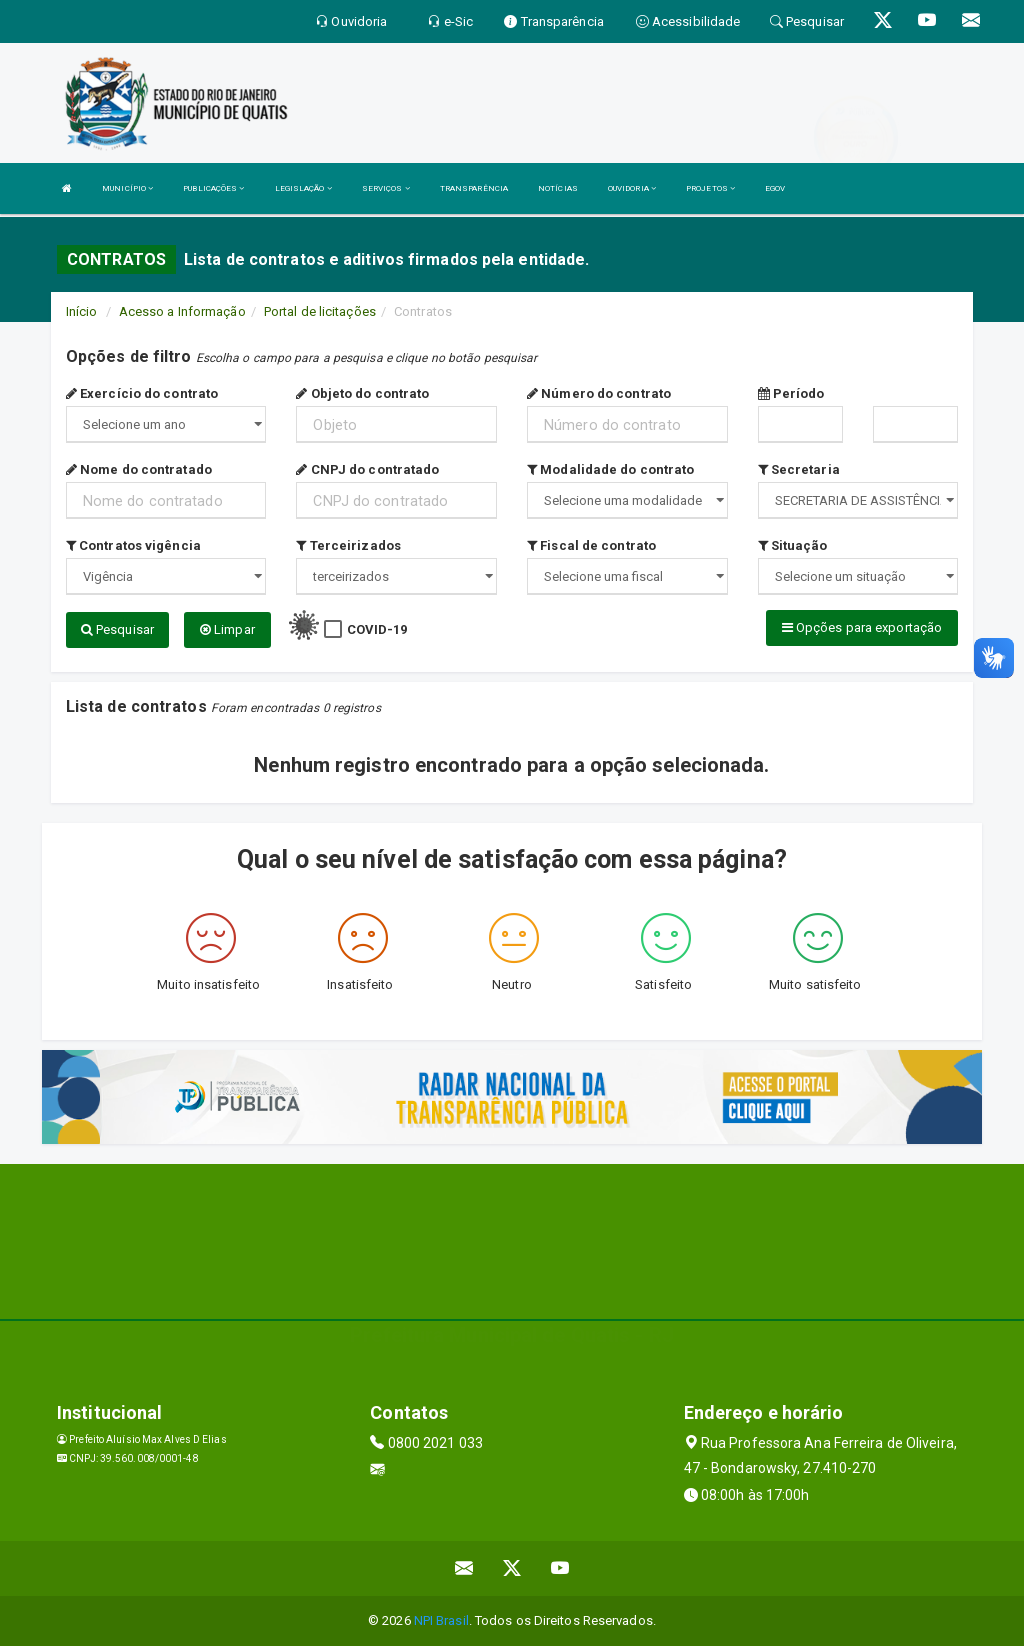 Image resolution: width=1024 pixels, height=1646 pixels. What do you see at coordinates (362, 393) in the screenshot?
I see `Objeto do contrato` at bounding box center [362, 393].